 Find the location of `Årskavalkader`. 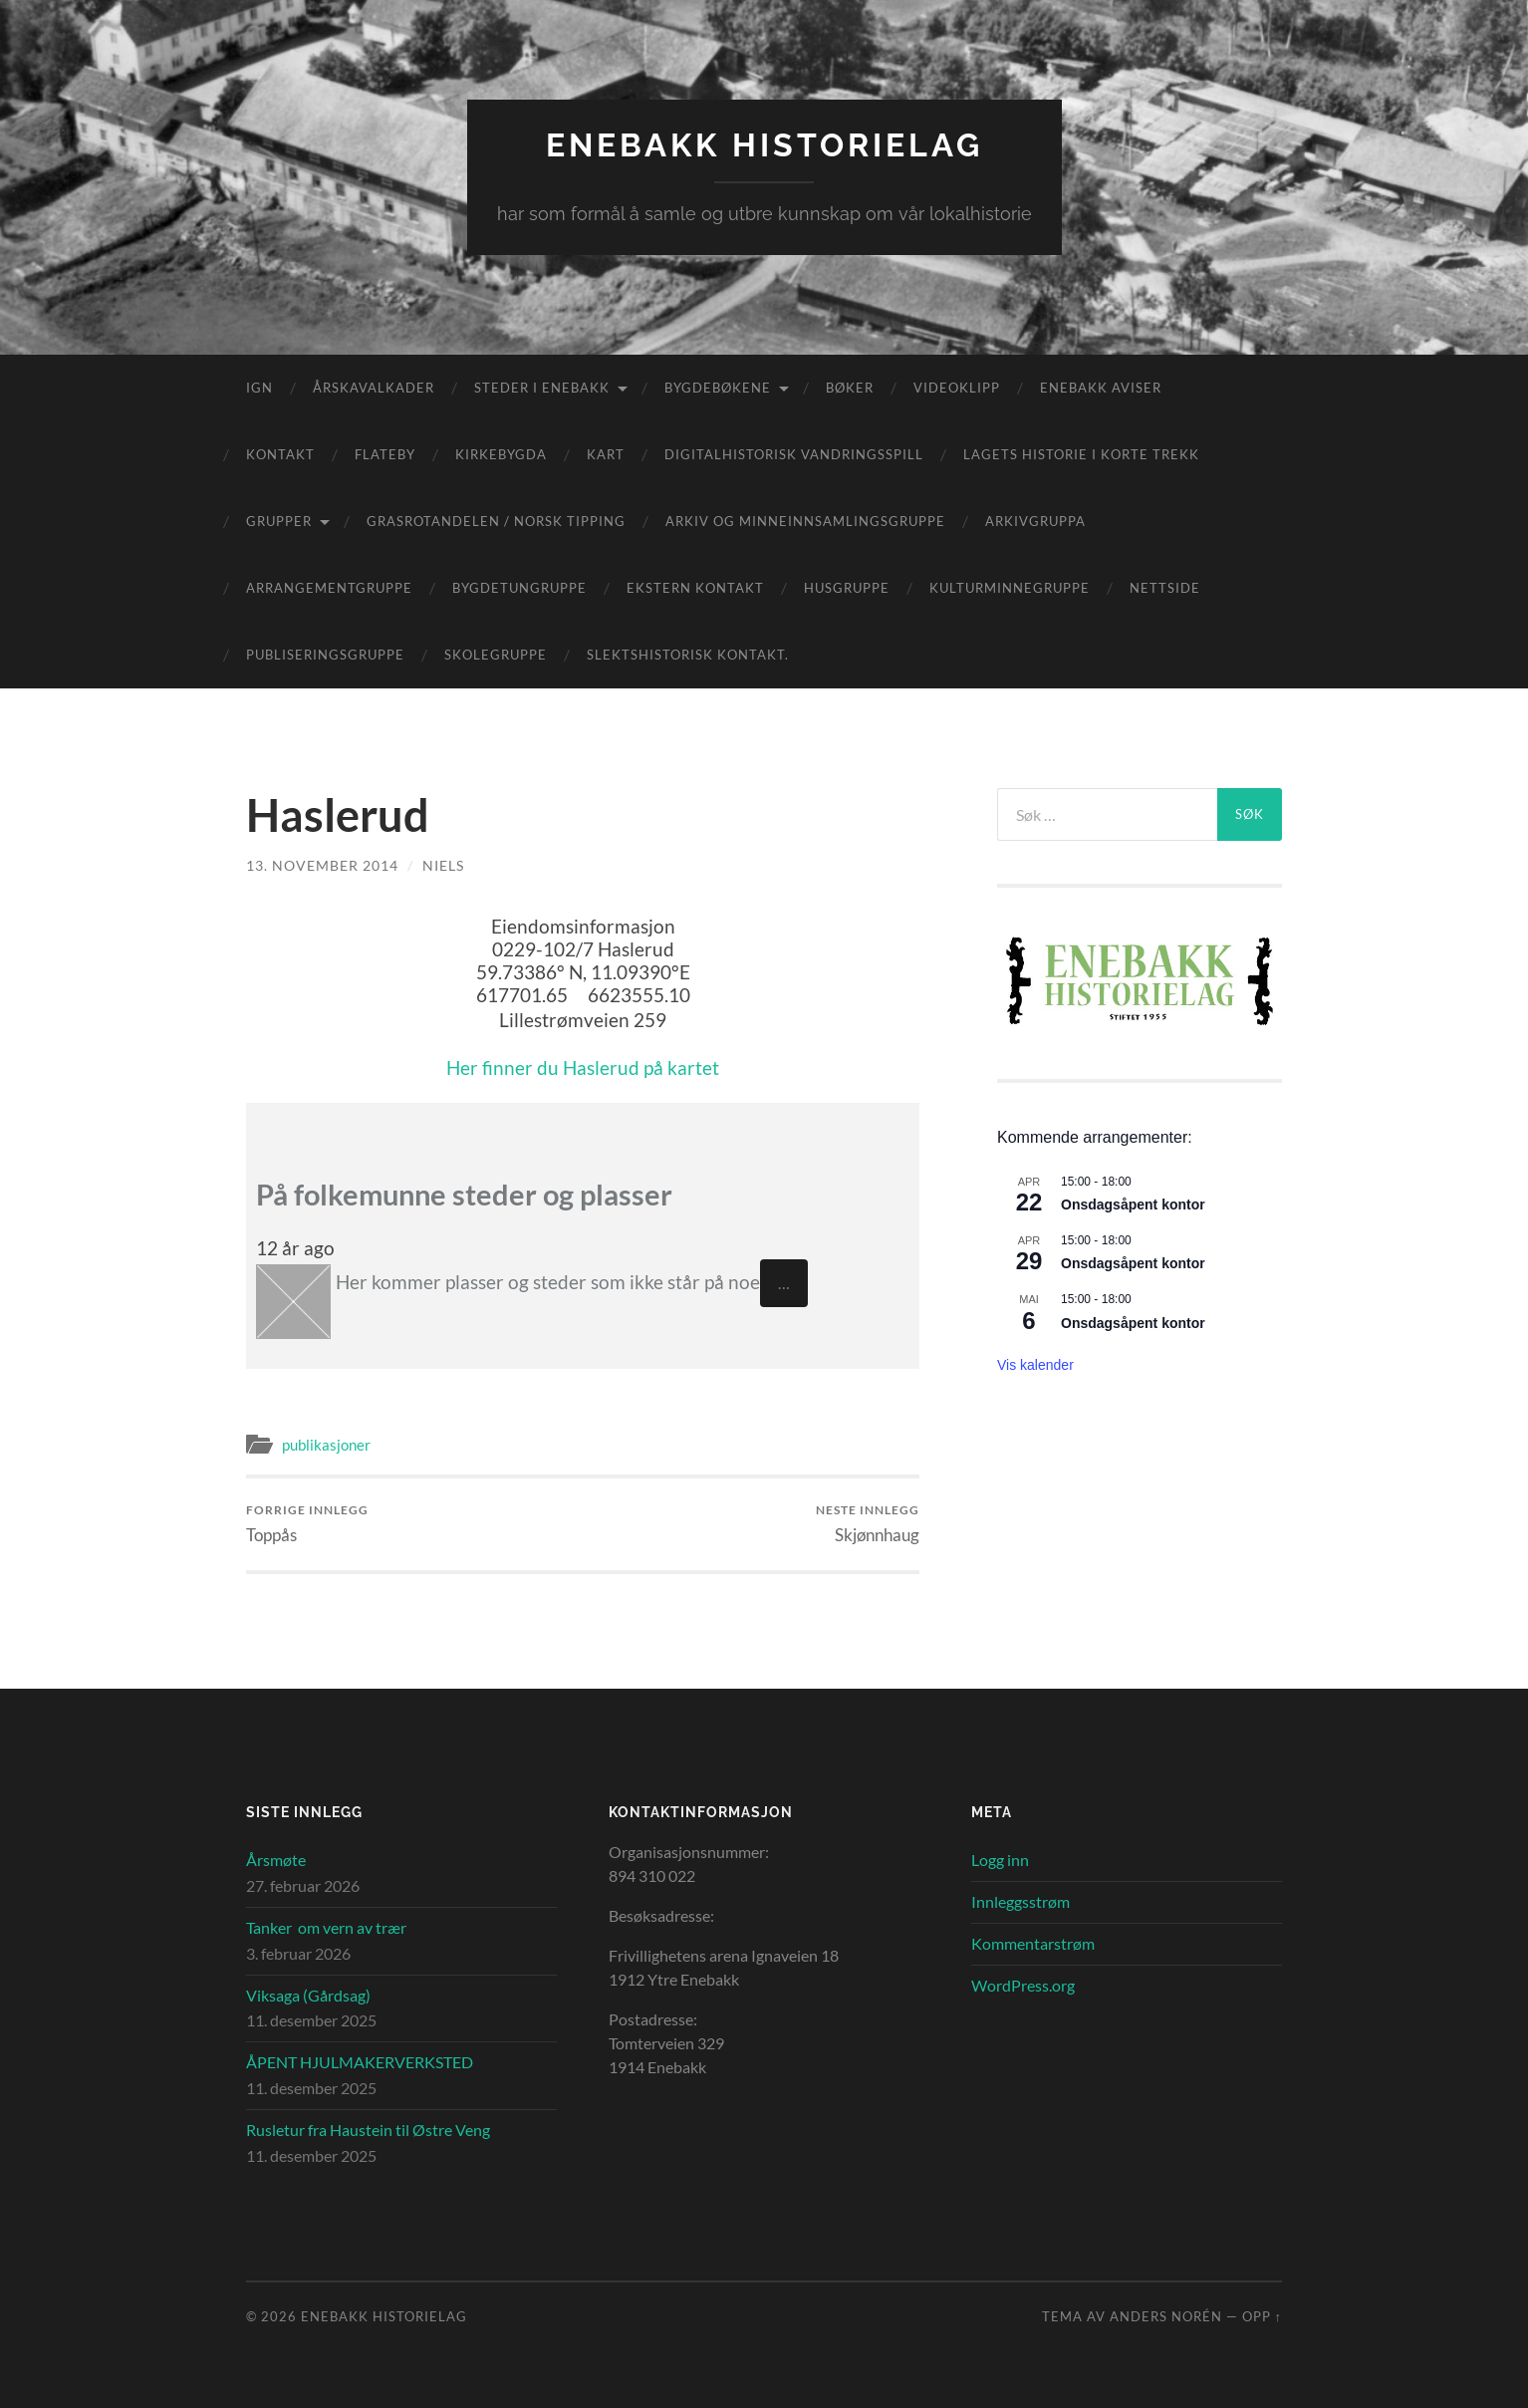

Årskavalkader is located at coordinates (373, 388).